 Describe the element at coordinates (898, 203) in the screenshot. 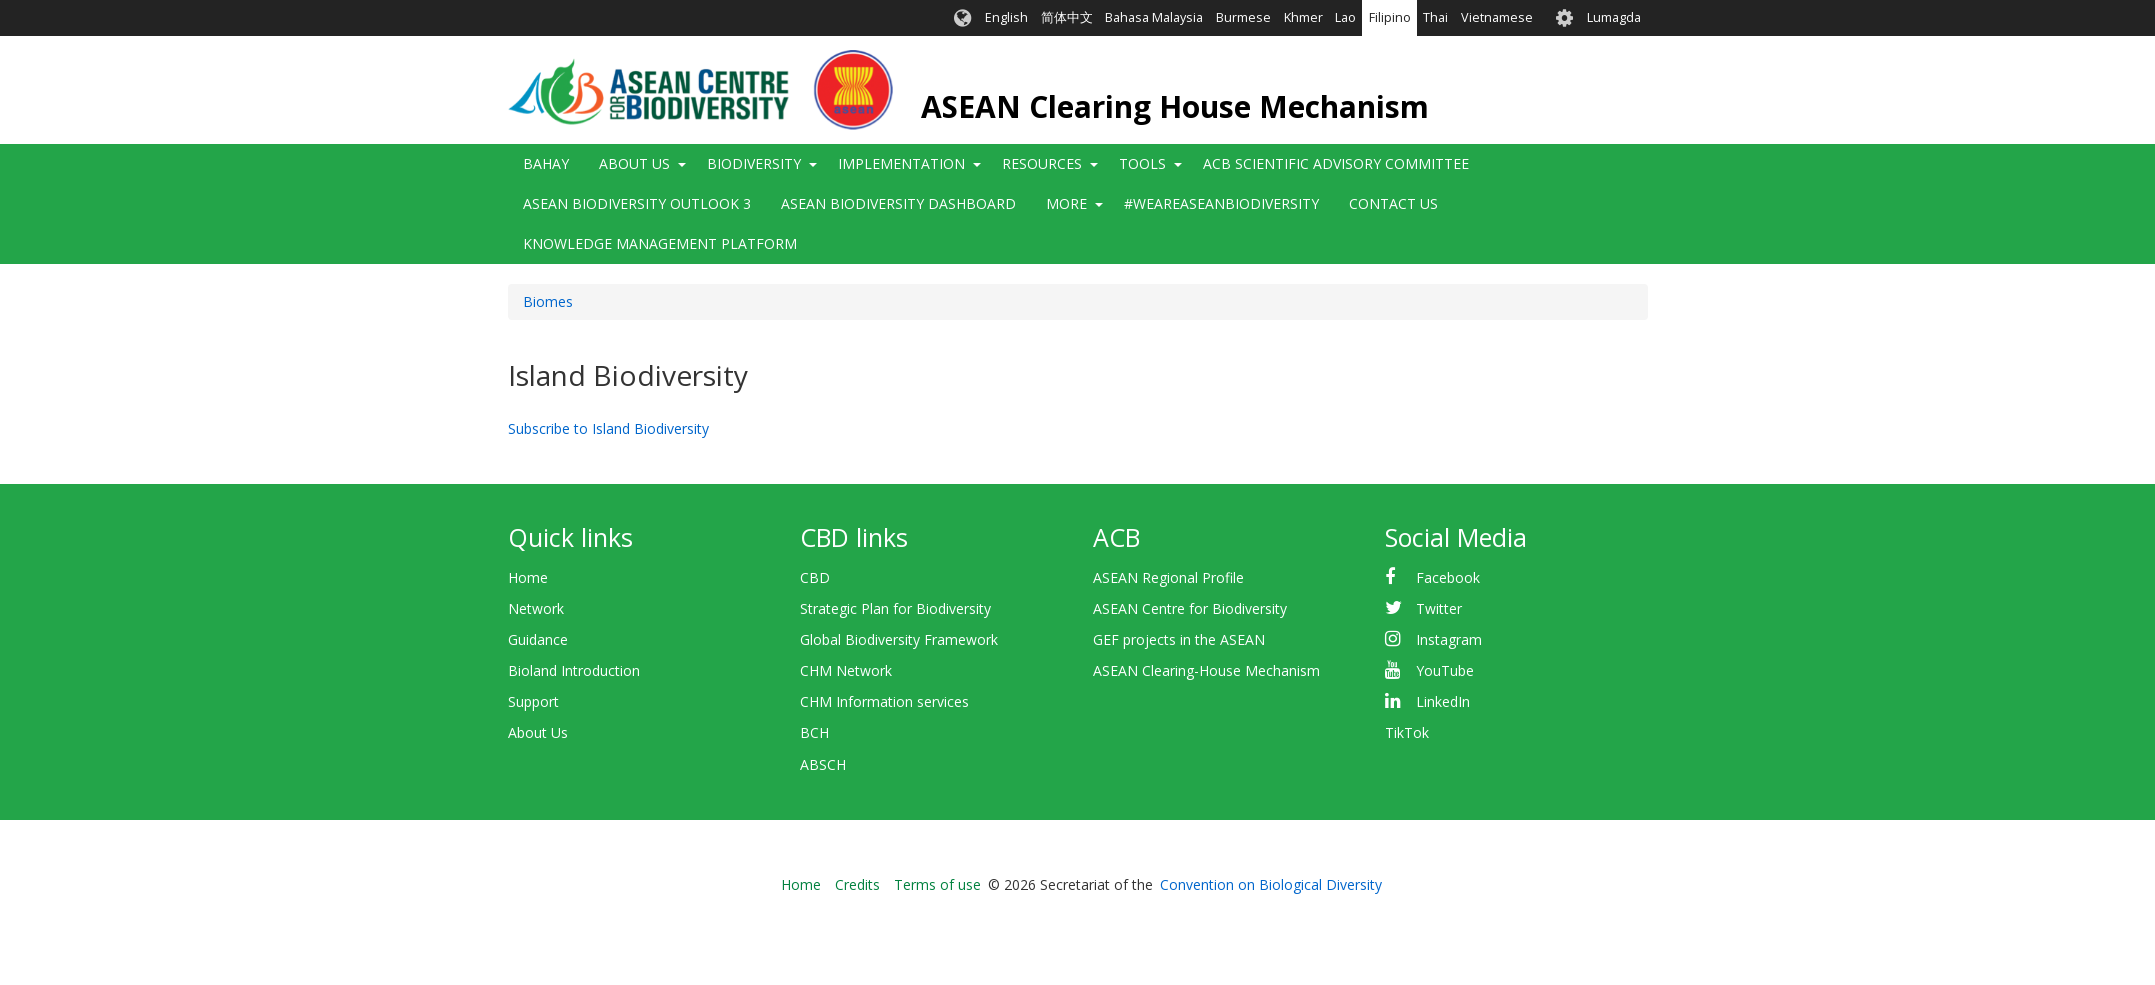

I see `ASEAN Biodiversity Dashboard` at that location.